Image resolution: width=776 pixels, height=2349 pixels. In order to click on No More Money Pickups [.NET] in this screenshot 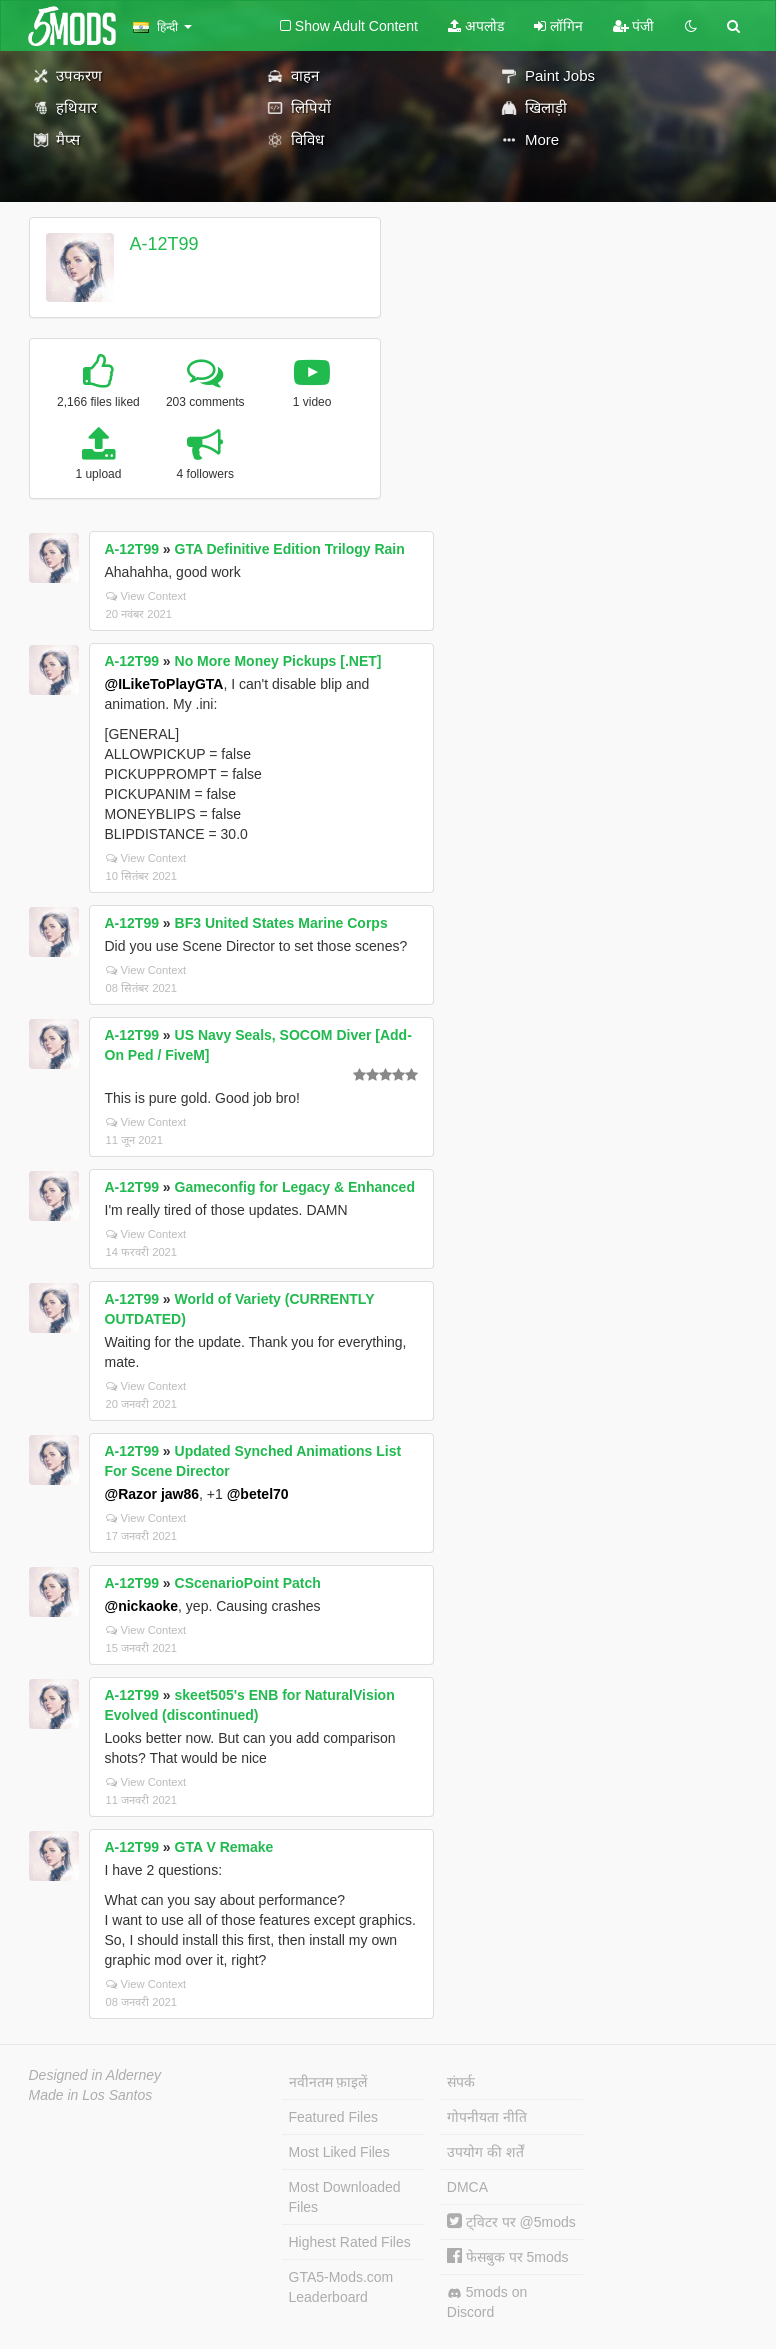, I will do `click(278, 661)`.